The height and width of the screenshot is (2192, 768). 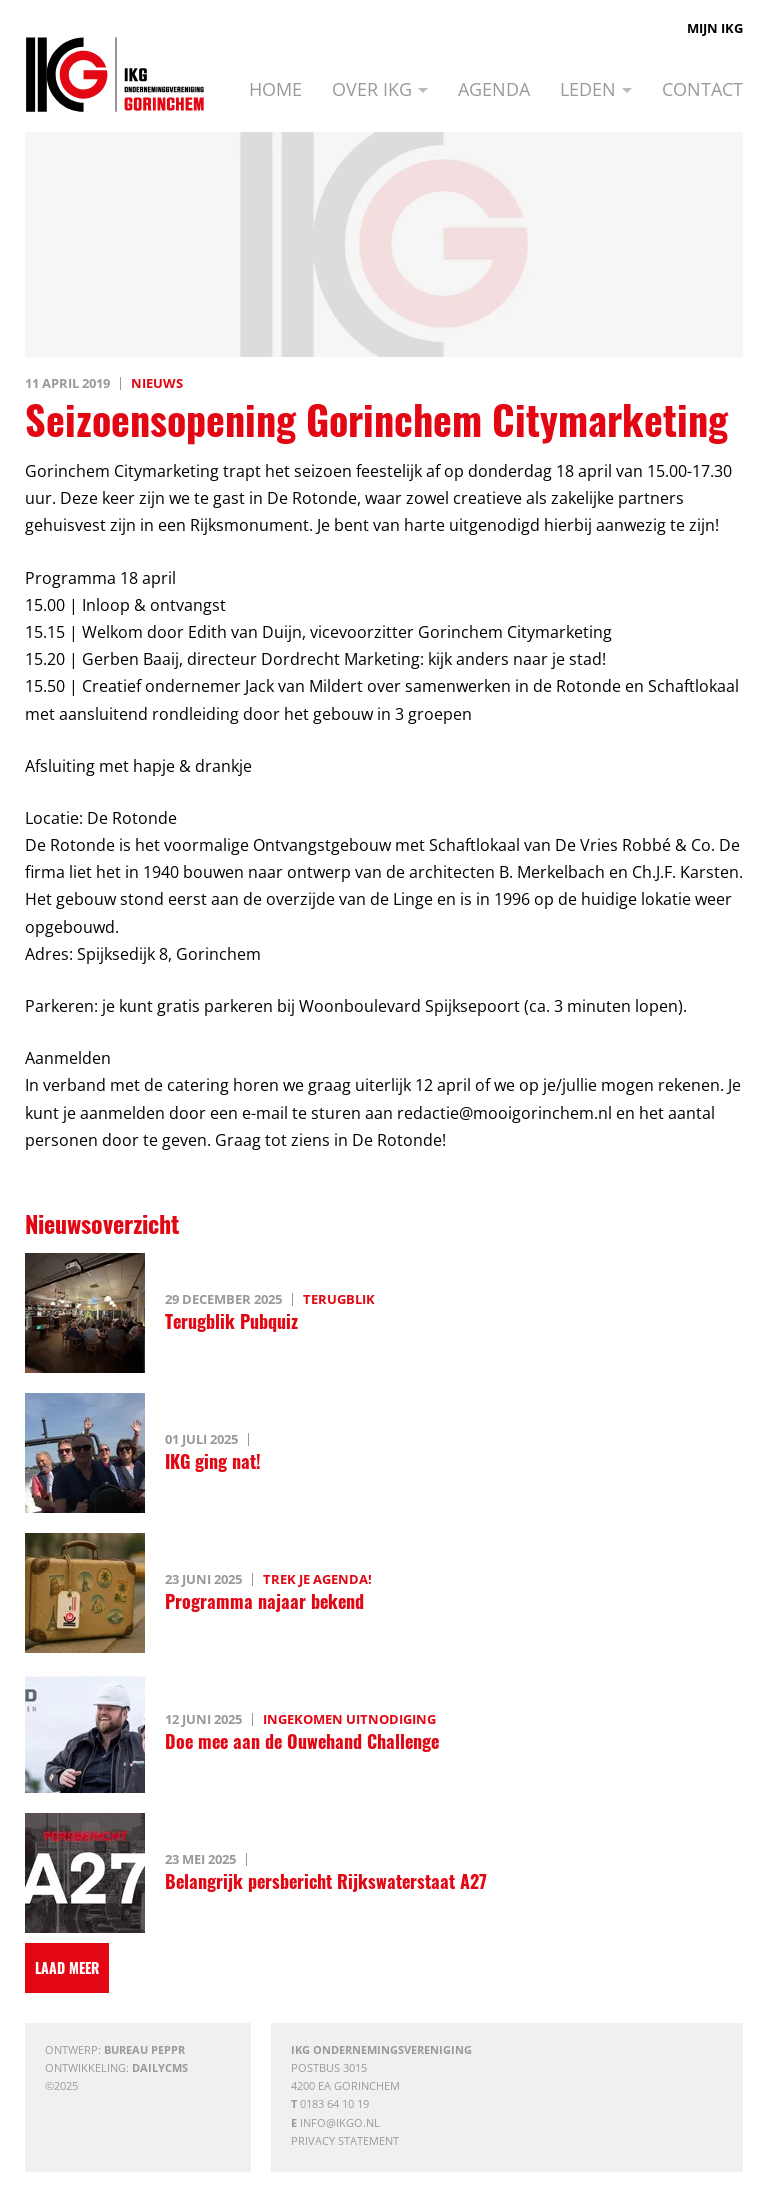 What do you see at coordinates (334, 2103) in the screenshot?
I see `0183 64 10 19` at bounding box center [334, 2103].